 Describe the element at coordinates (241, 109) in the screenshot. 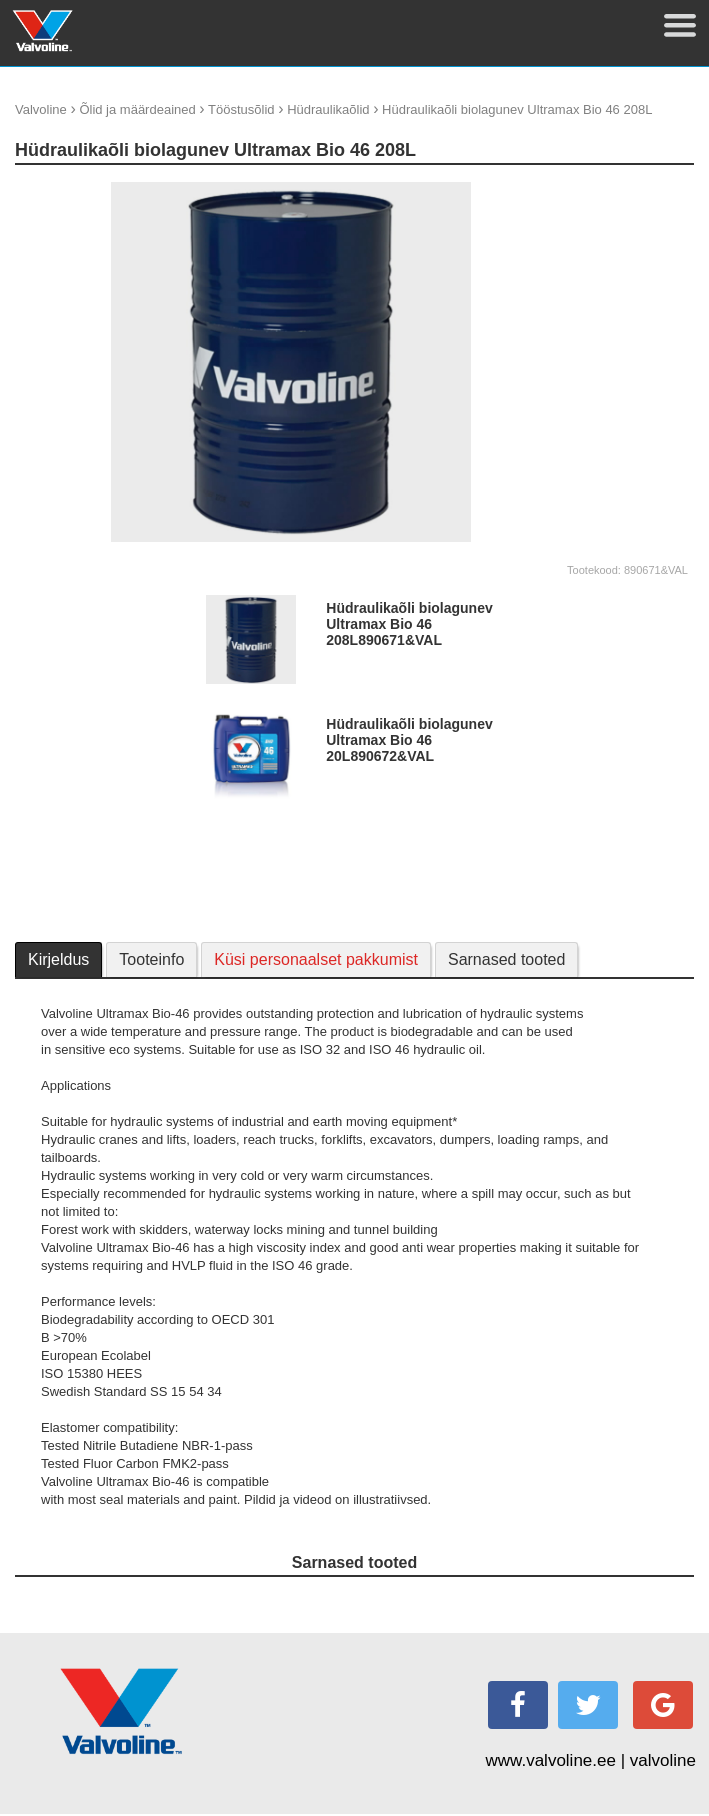

I see `Tööstusõlid` at that location.